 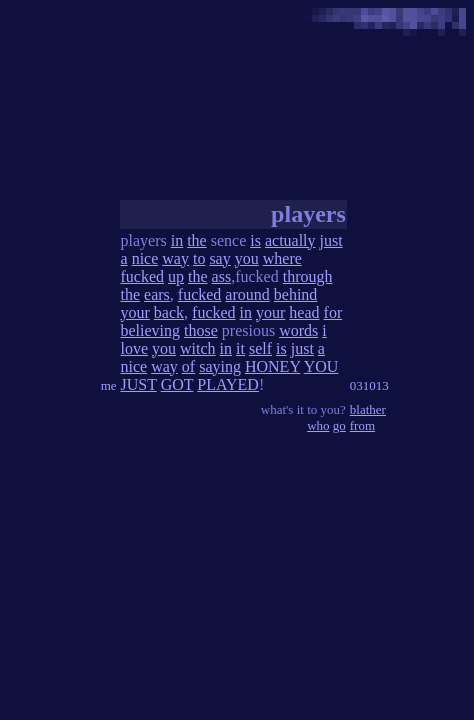 What do you see at coordinates (240, 348) in the screenshot?
I see `it` at bounding box center [240, 348].